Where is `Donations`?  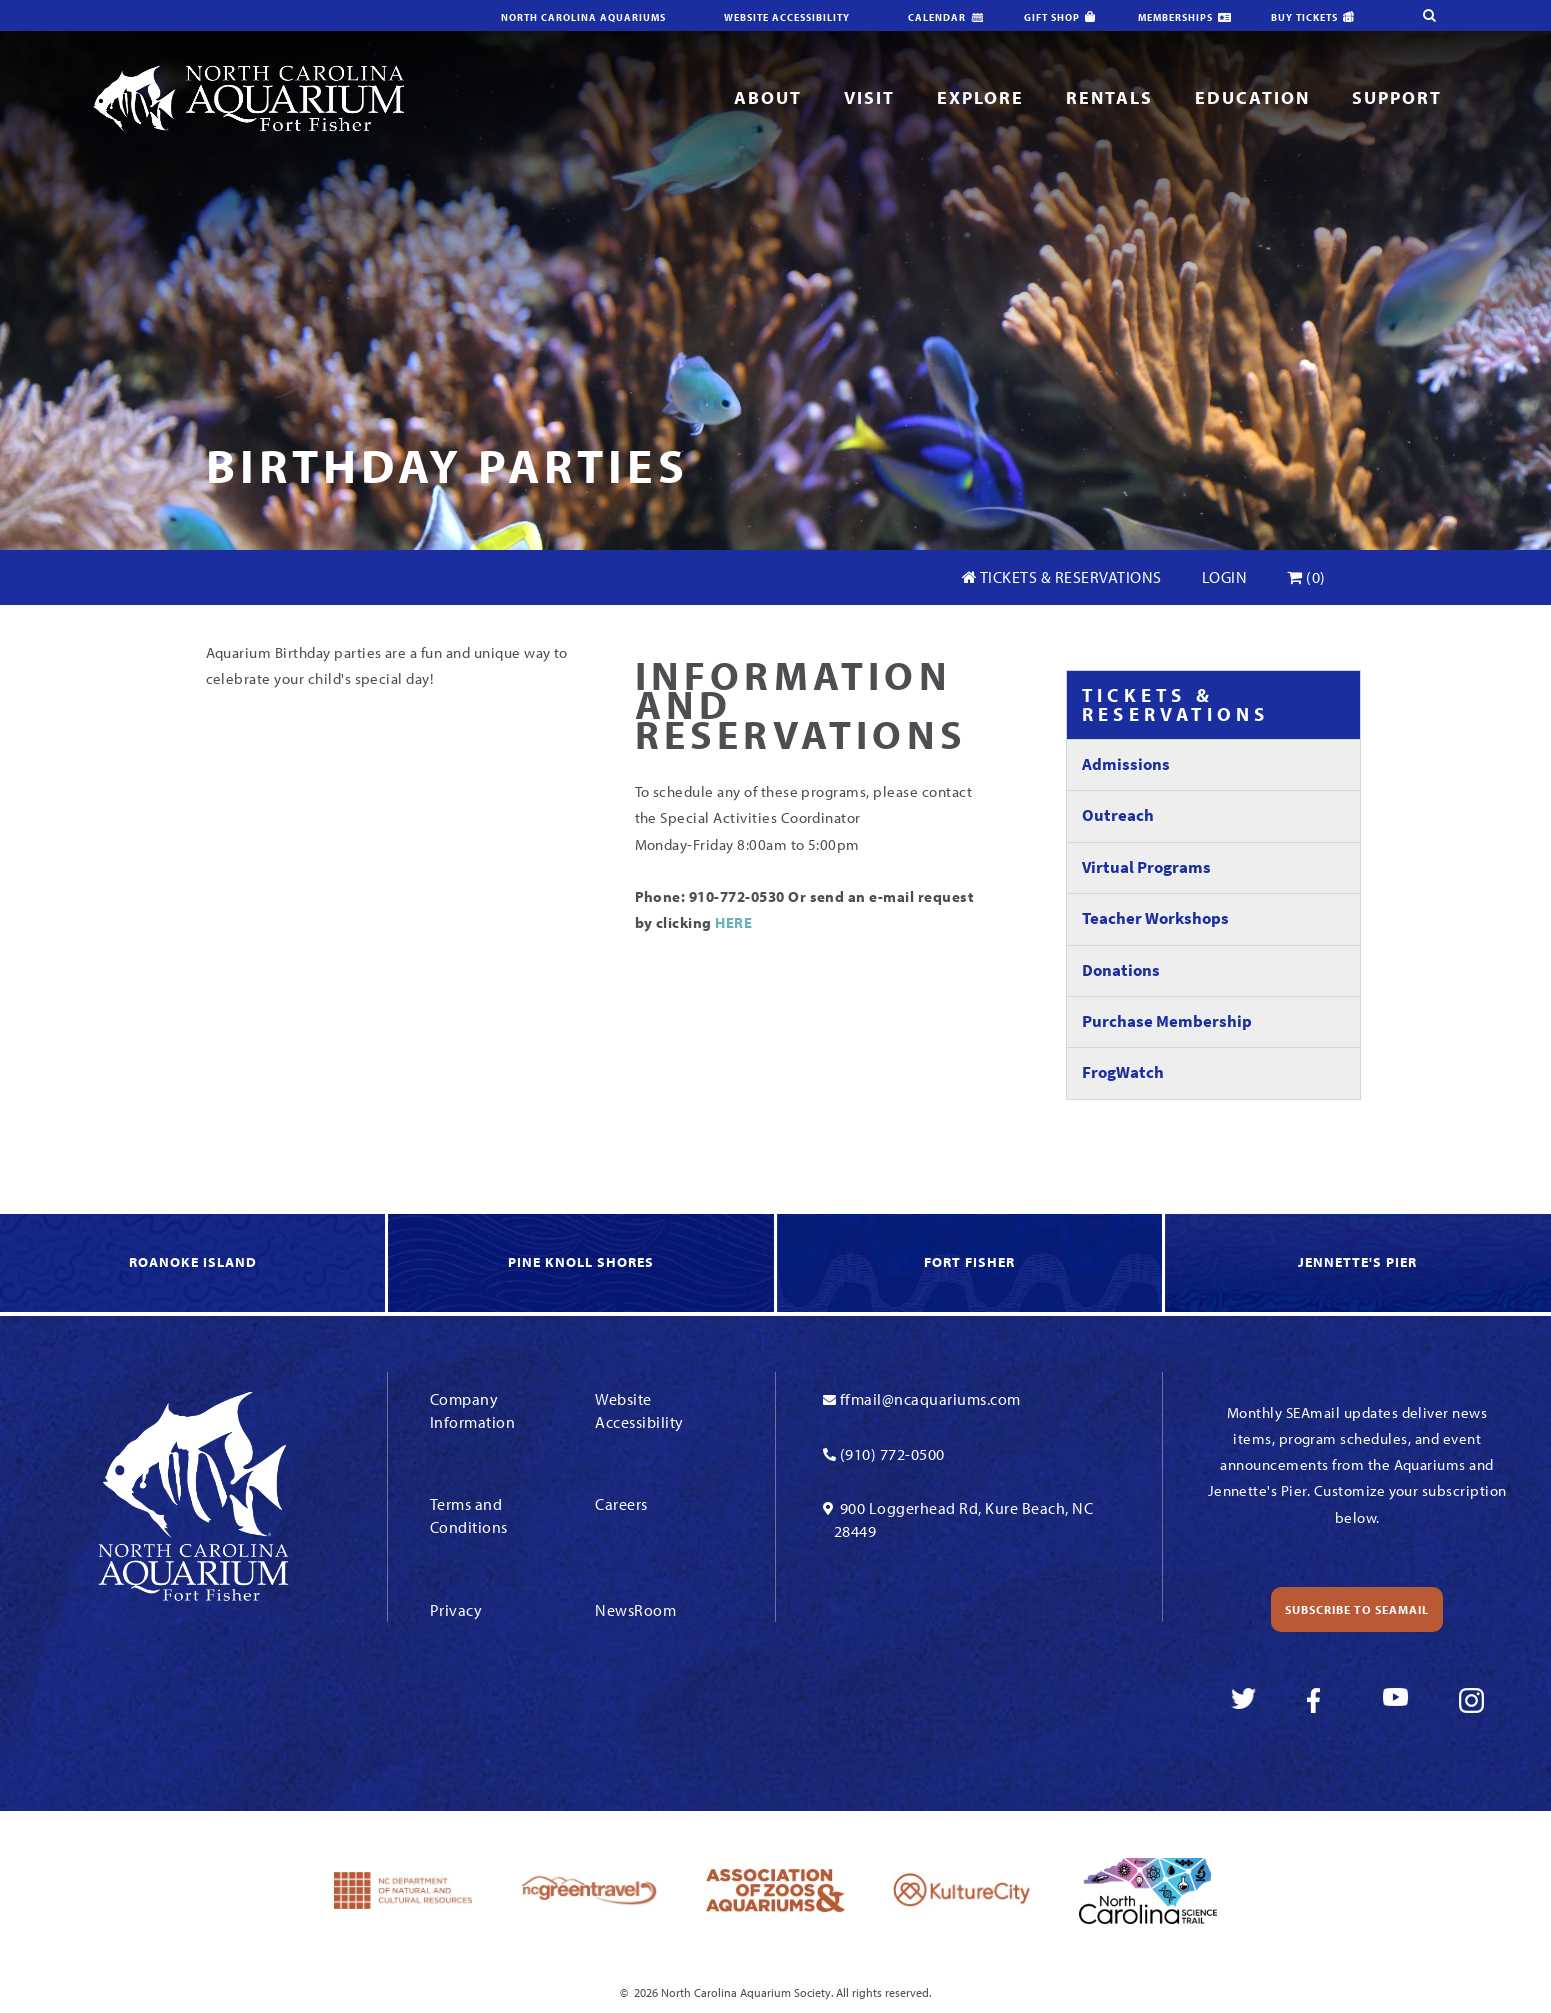 Donations is located at coordinates (1121, 970).